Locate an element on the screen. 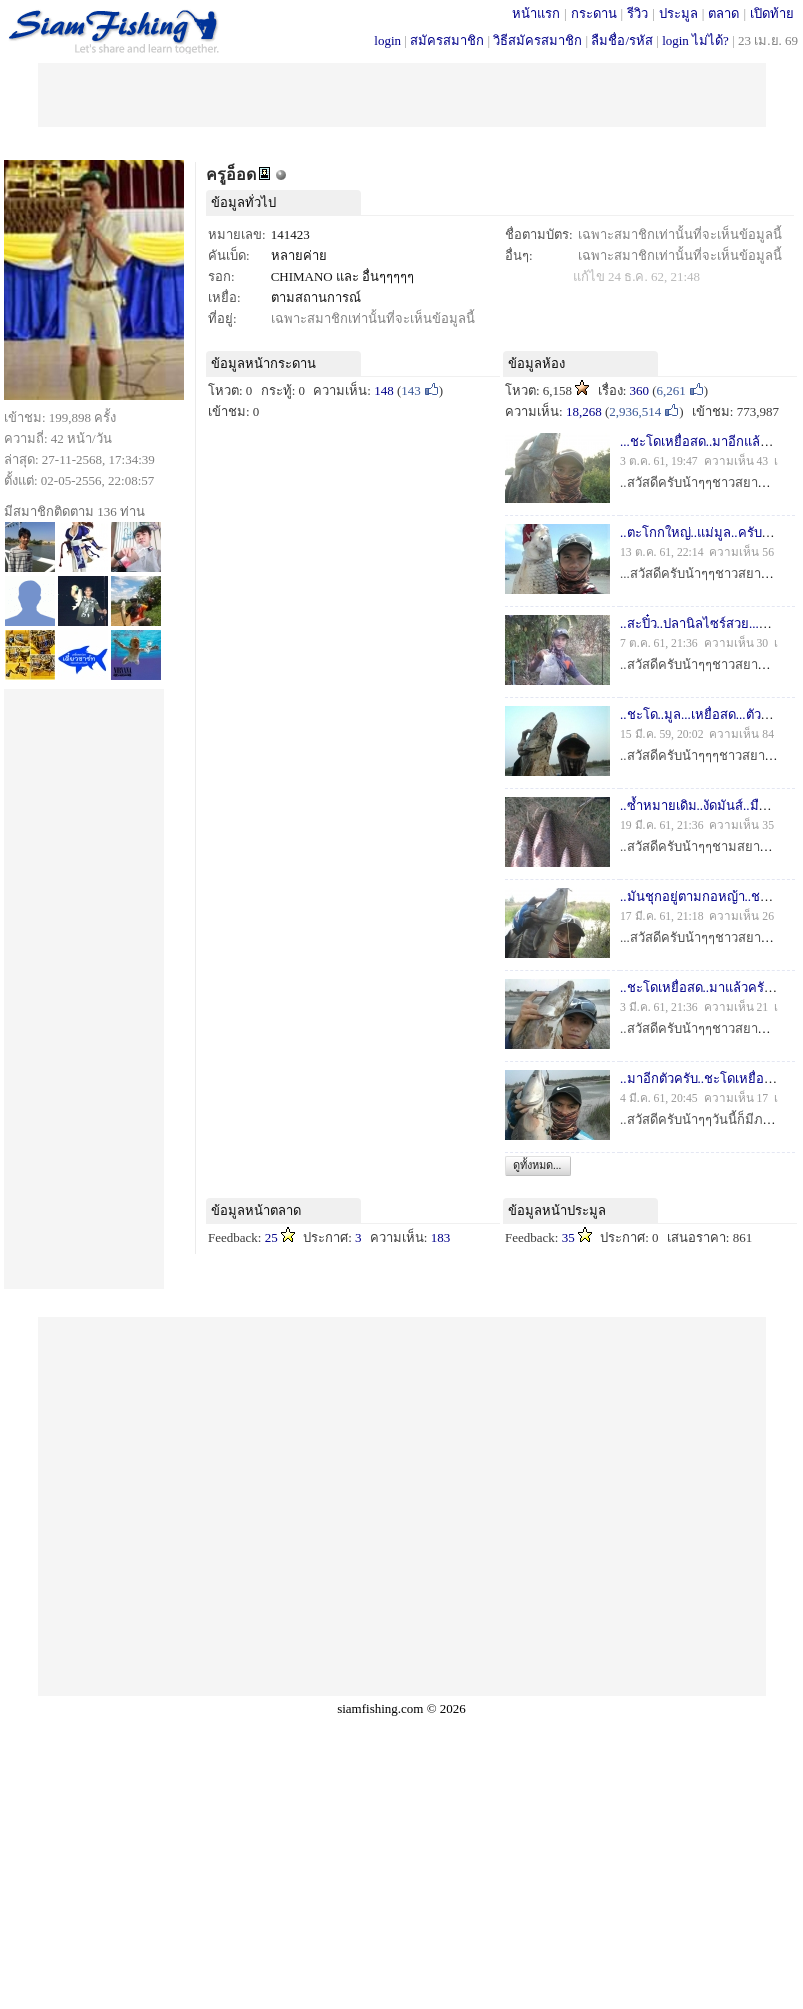  ...ชะโดเหยื่อสด..มาอีกแล้วครับ.. is located at coordinates (709, 441).